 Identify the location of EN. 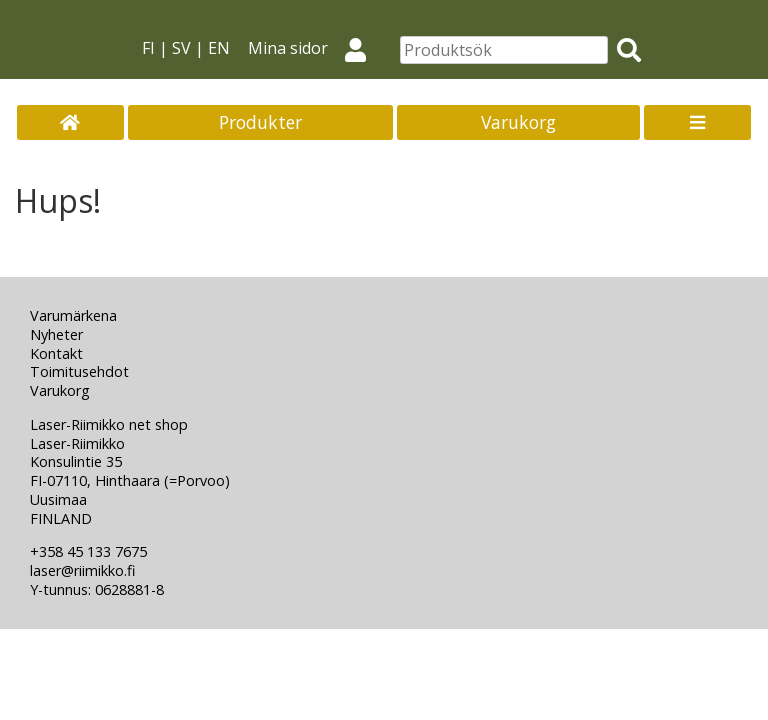
(219, 48).